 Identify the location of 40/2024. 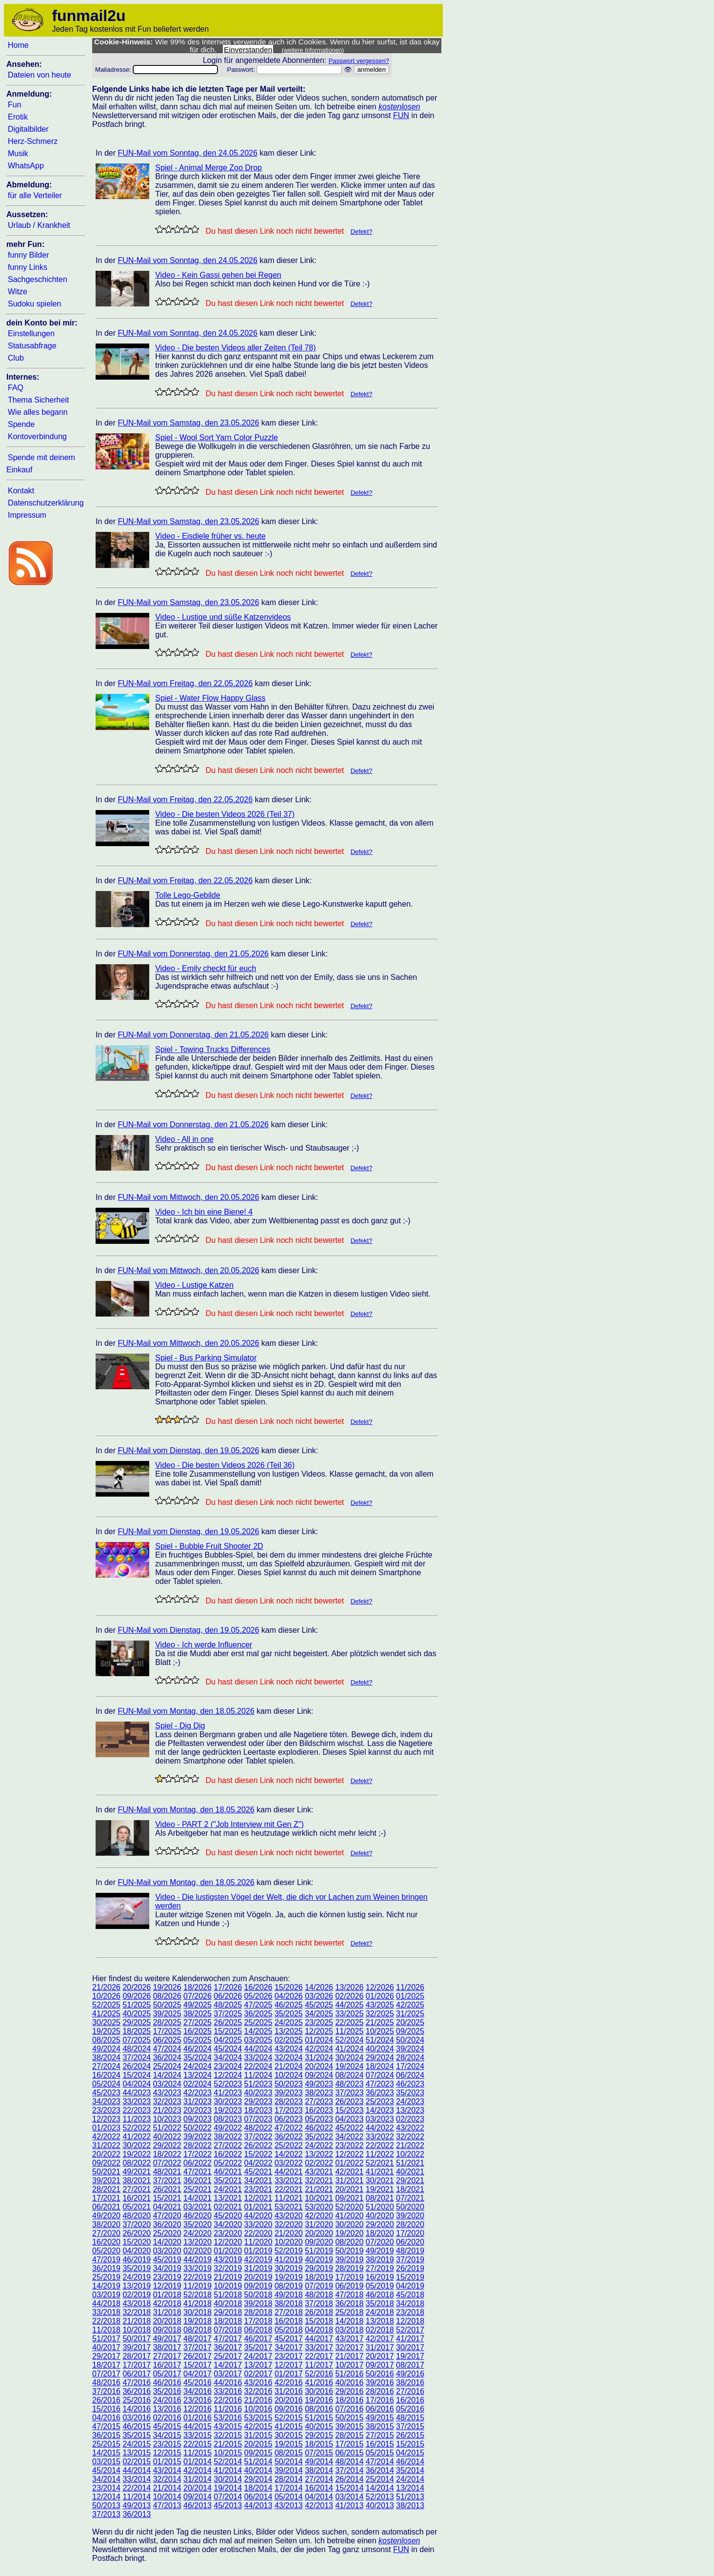
(380, 2049).